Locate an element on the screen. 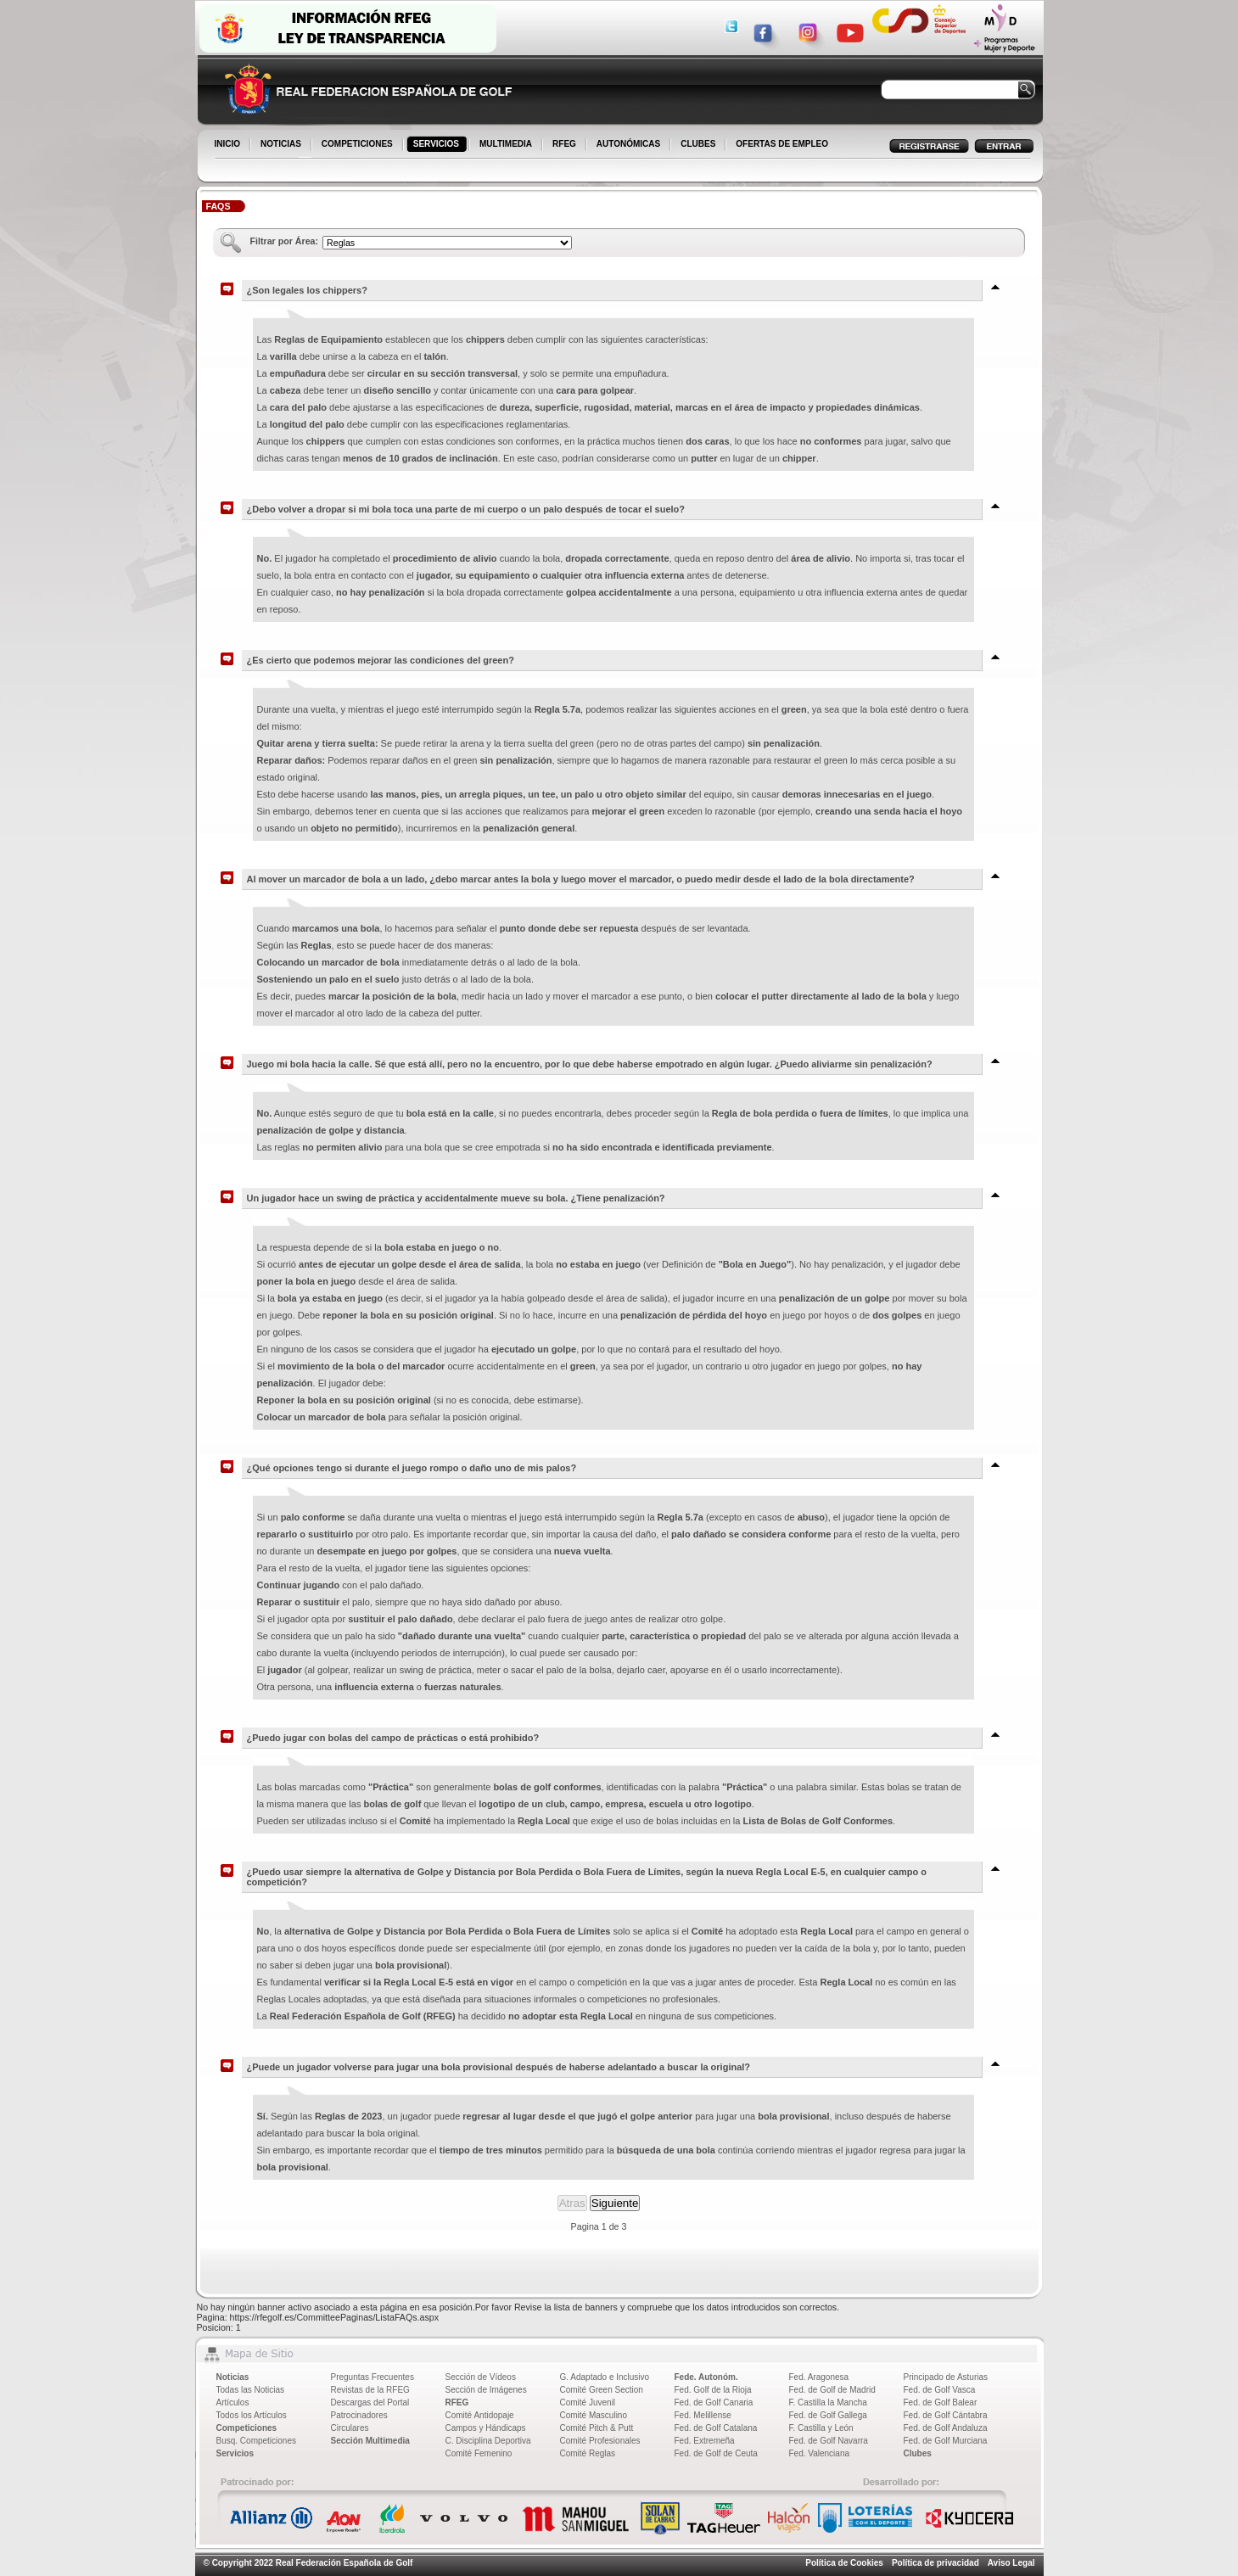  Fed. Valenciana is located at coordinates (819, 2453).